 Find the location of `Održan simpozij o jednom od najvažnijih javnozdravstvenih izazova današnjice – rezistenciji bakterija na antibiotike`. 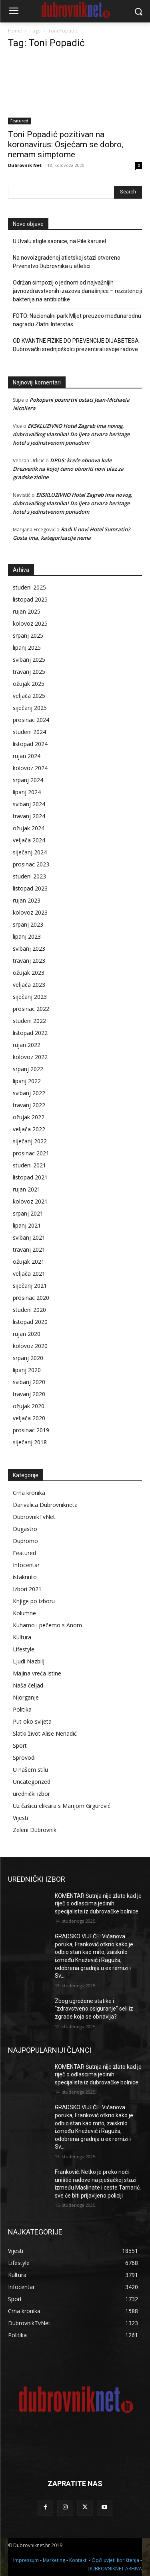

Održan simpozij o jednom od najvažnijih javnozdravstvenih izazova današnjice – rezistenciji bakterija na antibiotike is located at coordinates (77, 291).